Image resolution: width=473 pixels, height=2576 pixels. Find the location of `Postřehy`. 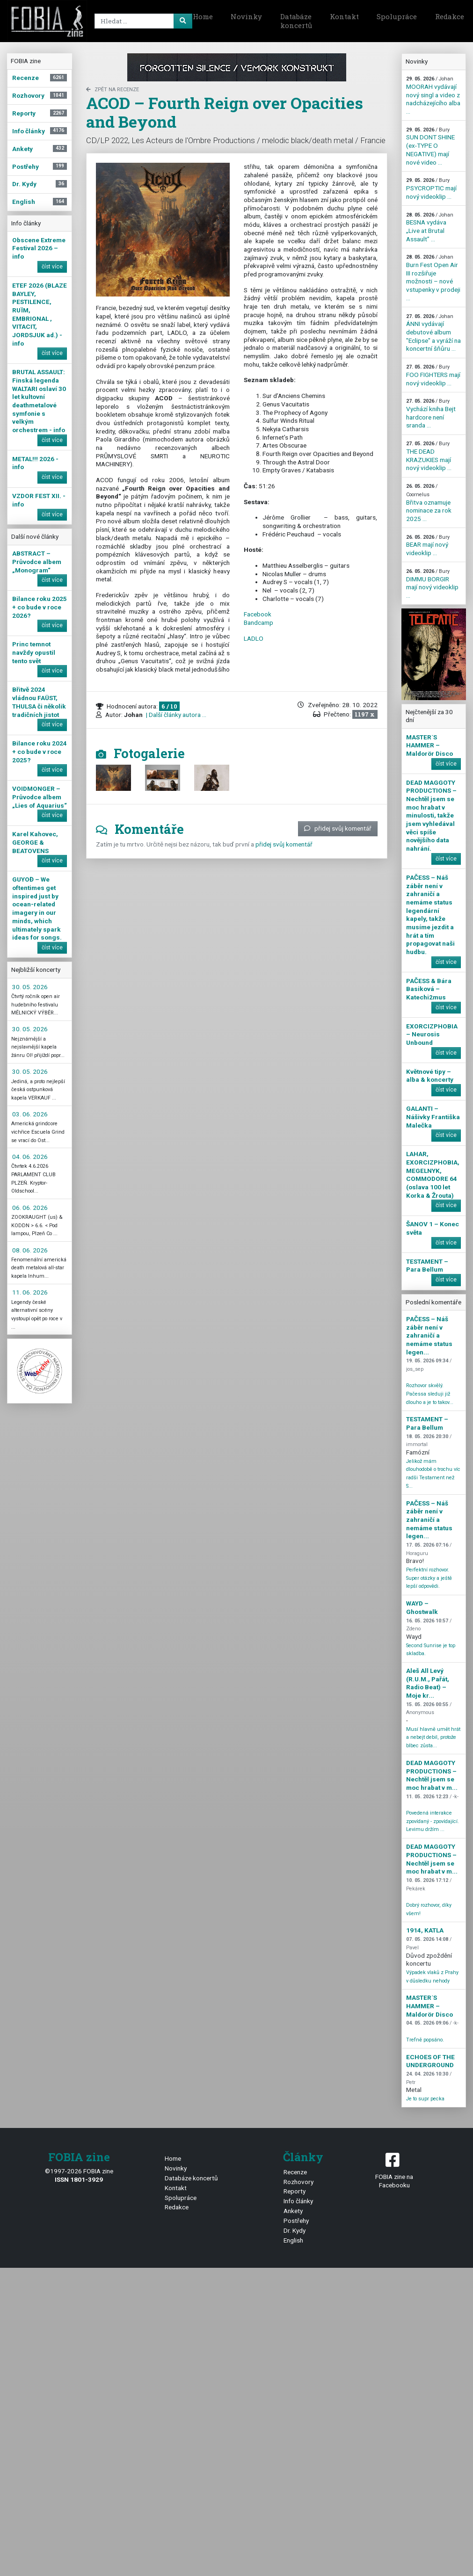

Postřehy is located at coordinates (296, 2220).